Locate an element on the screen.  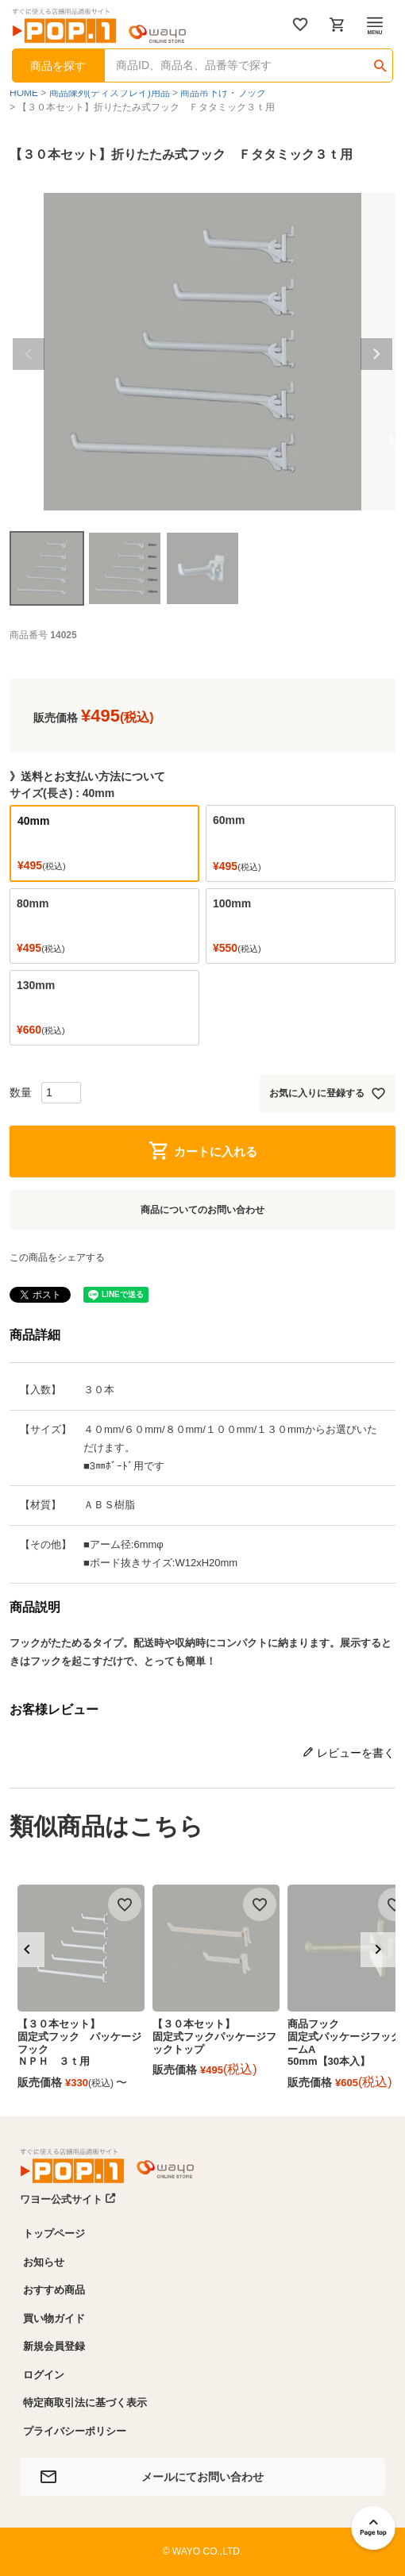
[button] is located at coordinates (27, 1949).